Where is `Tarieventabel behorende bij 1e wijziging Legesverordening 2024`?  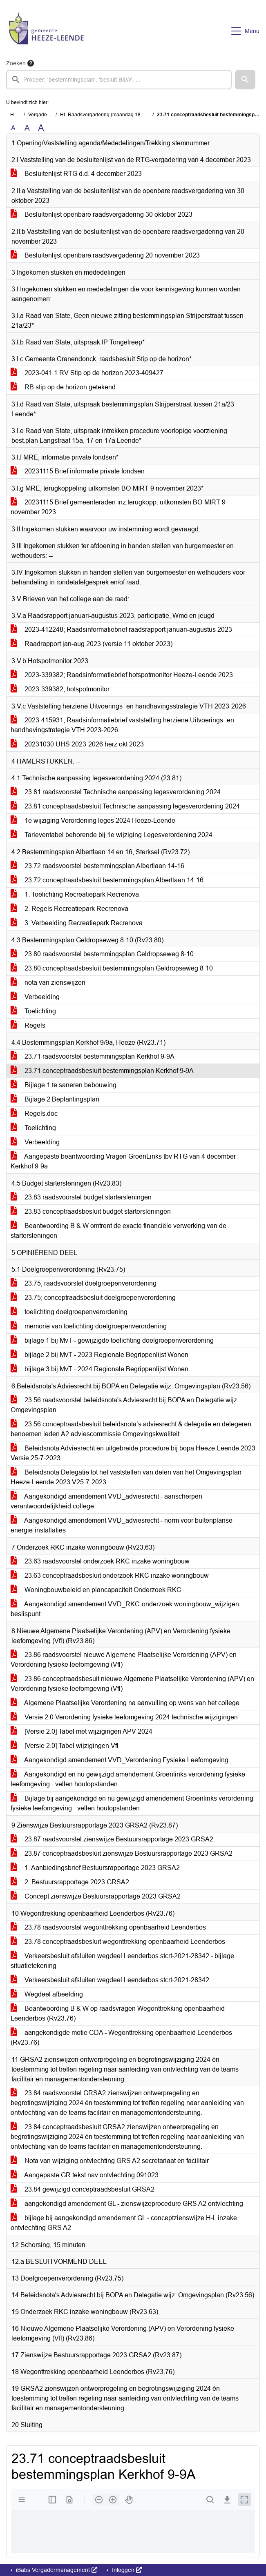 Tarieventabel behorende bij 1e wijziging Legesverordening 2024 is located at coordinates (111, 834).